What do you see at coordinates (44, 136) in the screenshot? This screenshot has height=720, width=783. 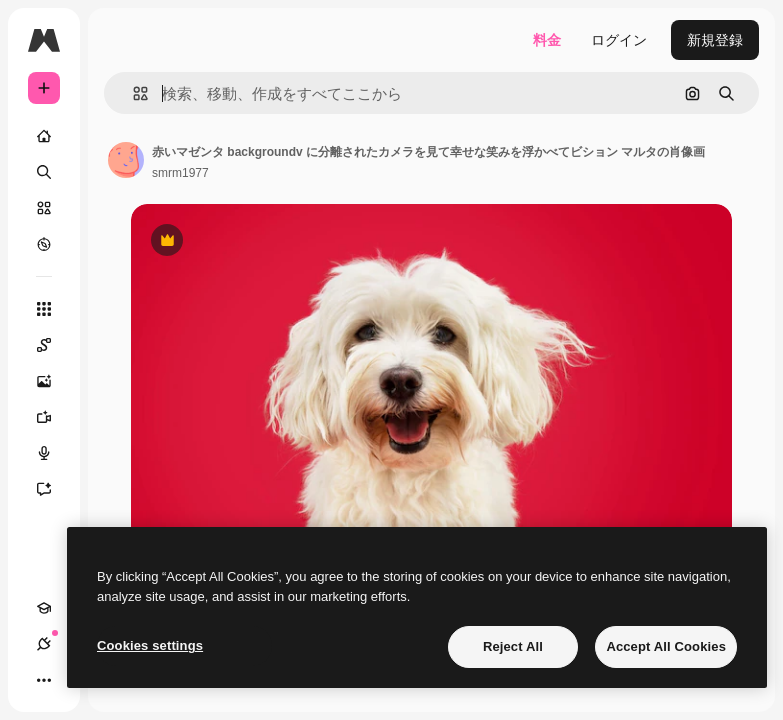 I see `[ホーム]` at bounding box center [44, 136].